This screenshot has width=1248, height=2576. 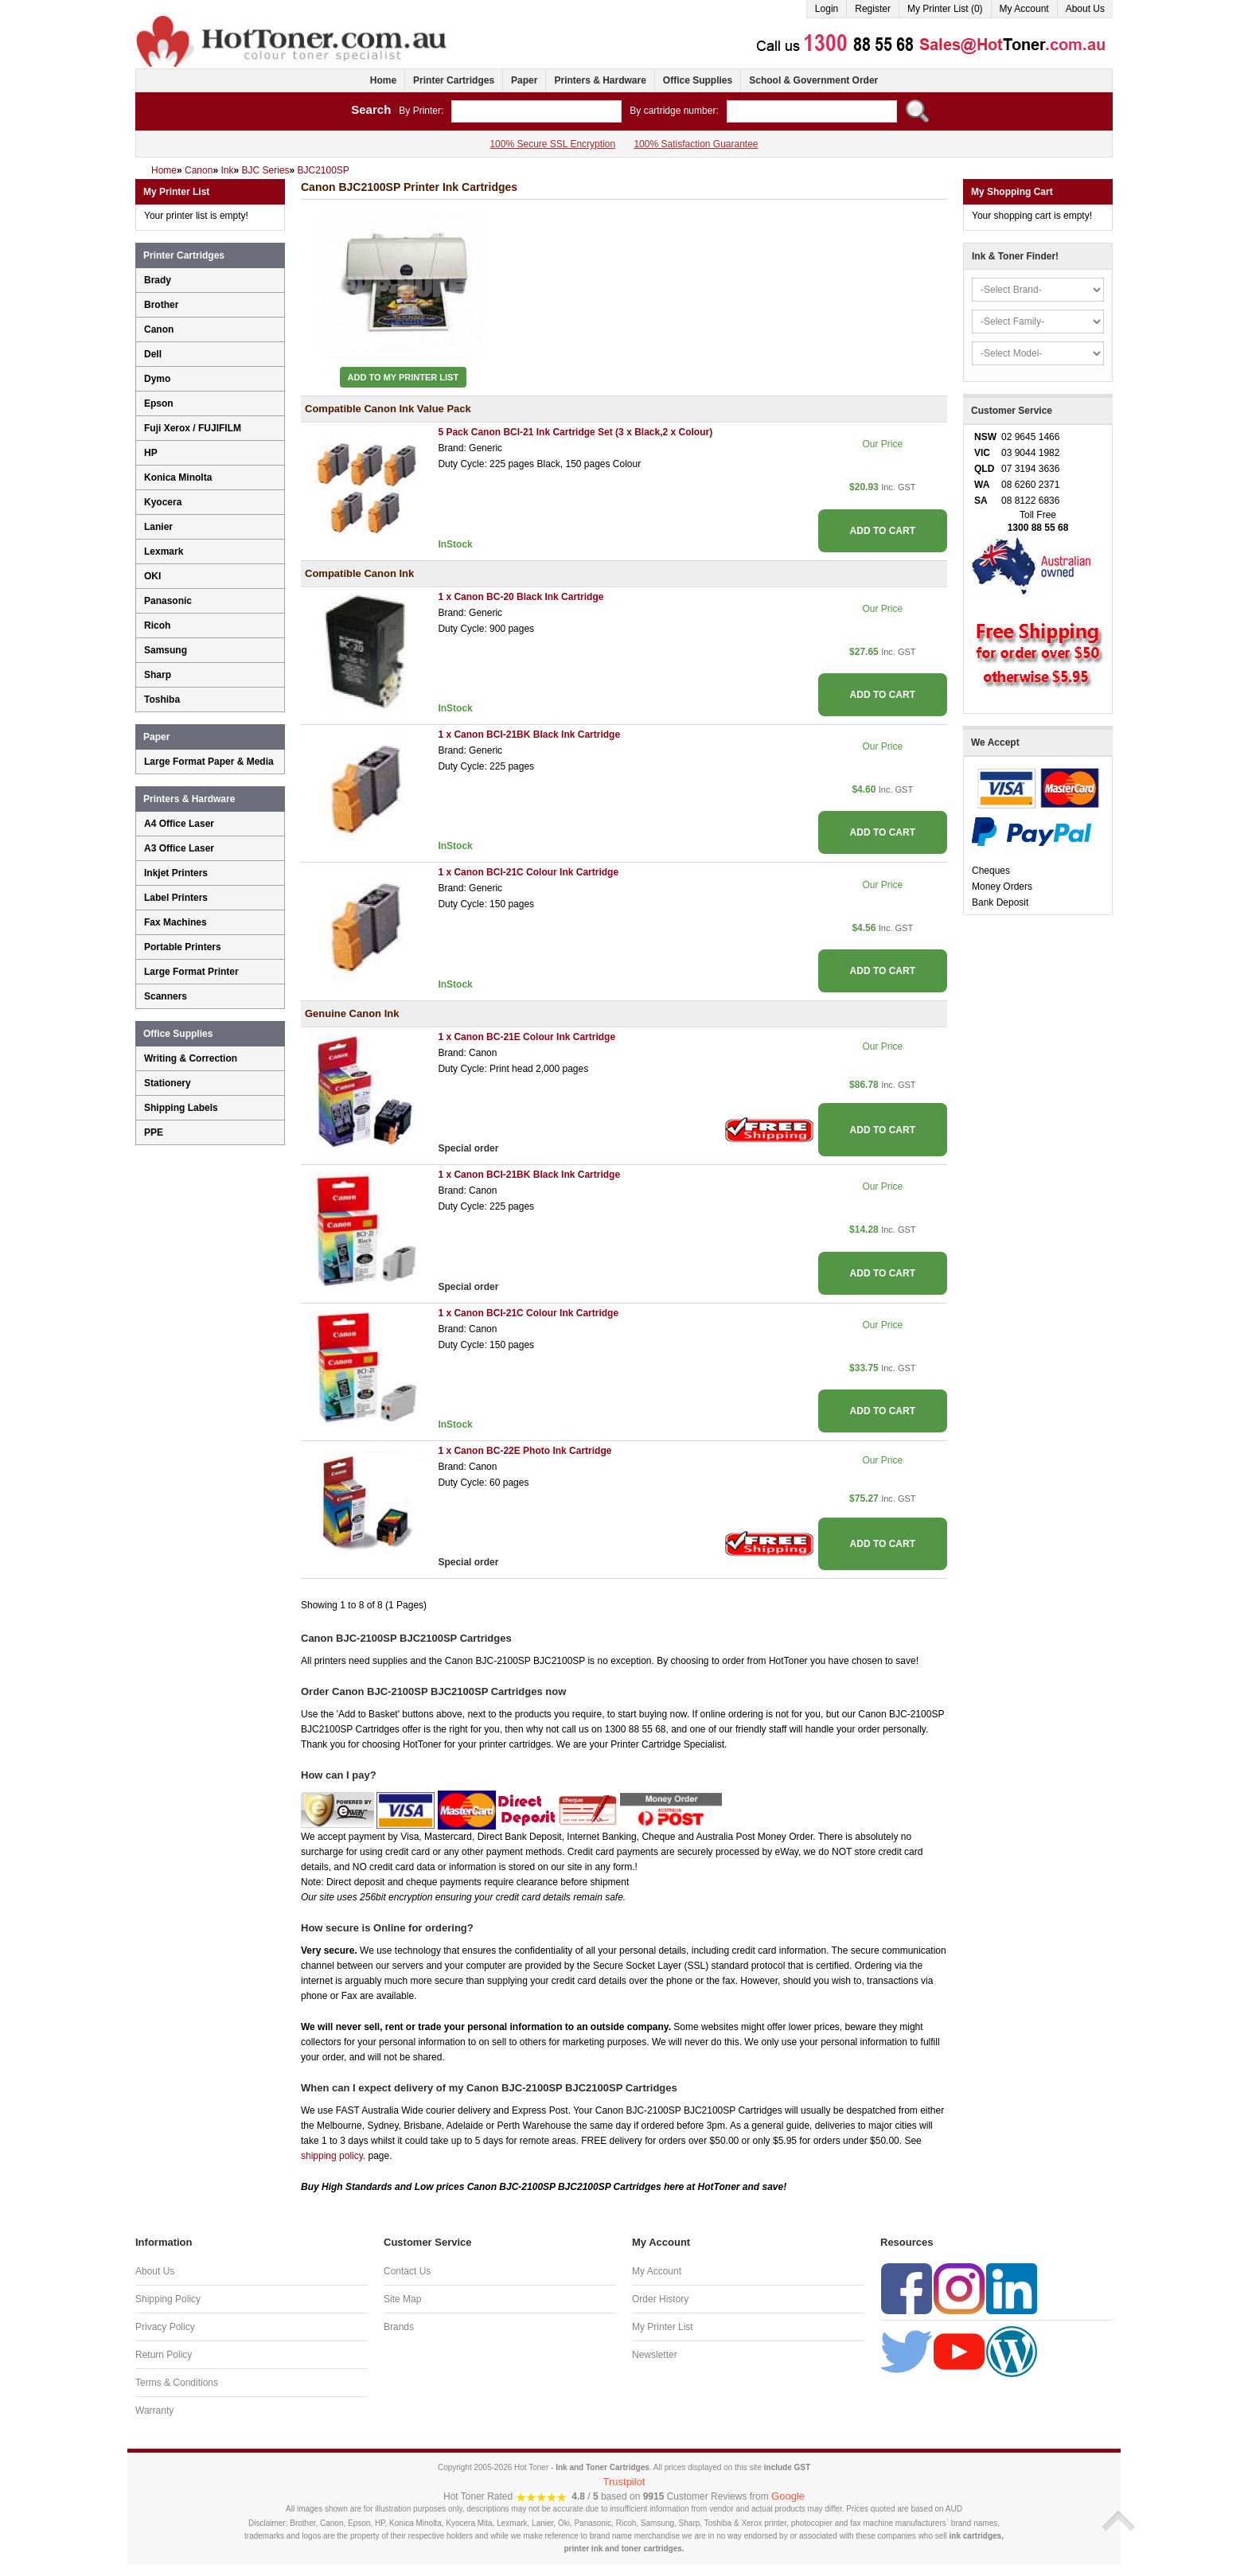 What do you see at coordinates (176, 897) in the screenshot?
I see `Label Printers` at bounding box center [176, 897].